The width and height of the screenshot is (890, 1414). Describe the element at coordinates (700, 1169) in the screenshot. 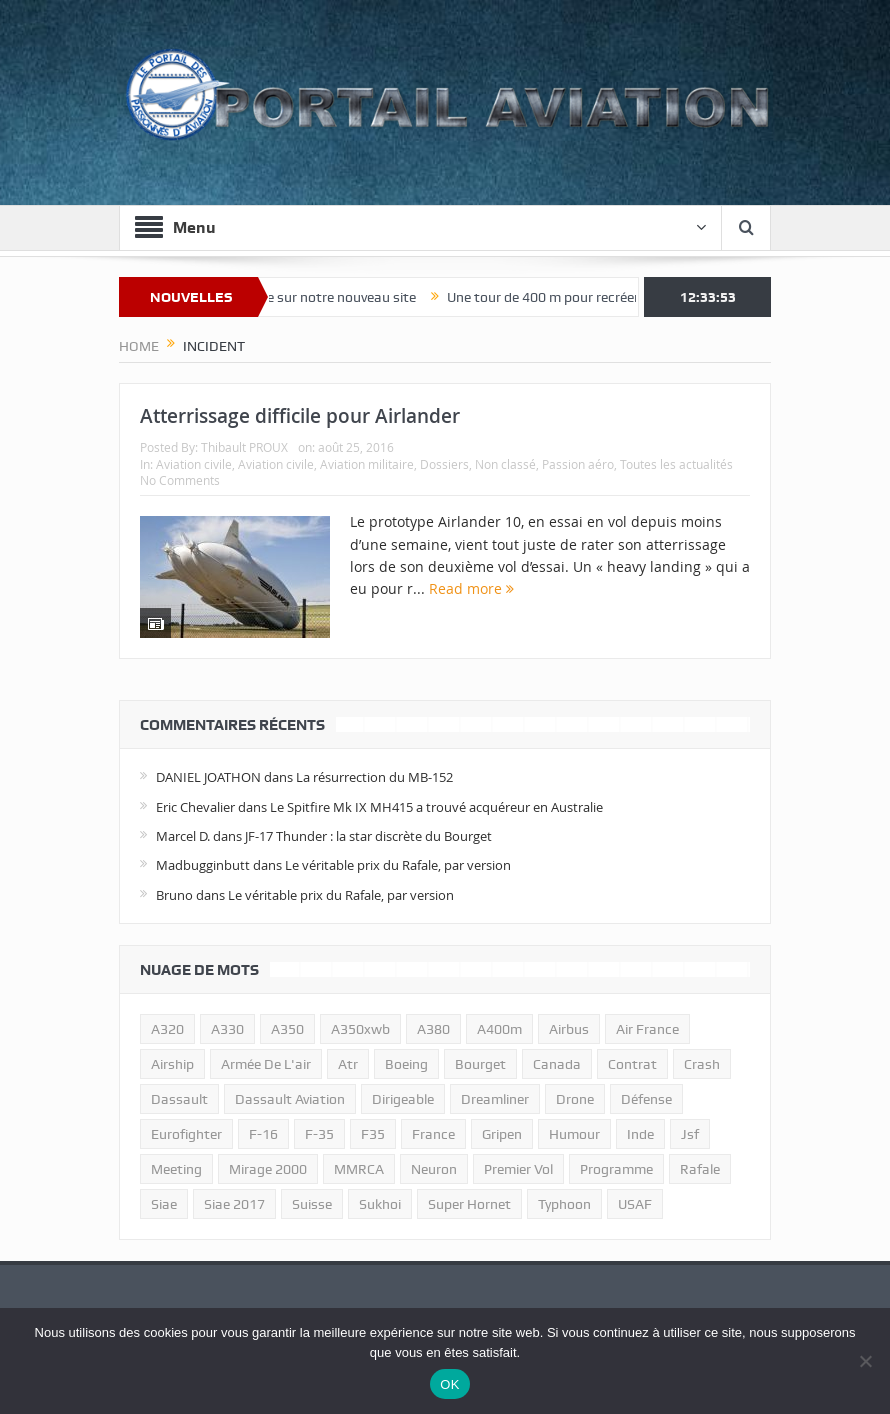

I see `rafale [rafale (115 éléments)]` at that location.